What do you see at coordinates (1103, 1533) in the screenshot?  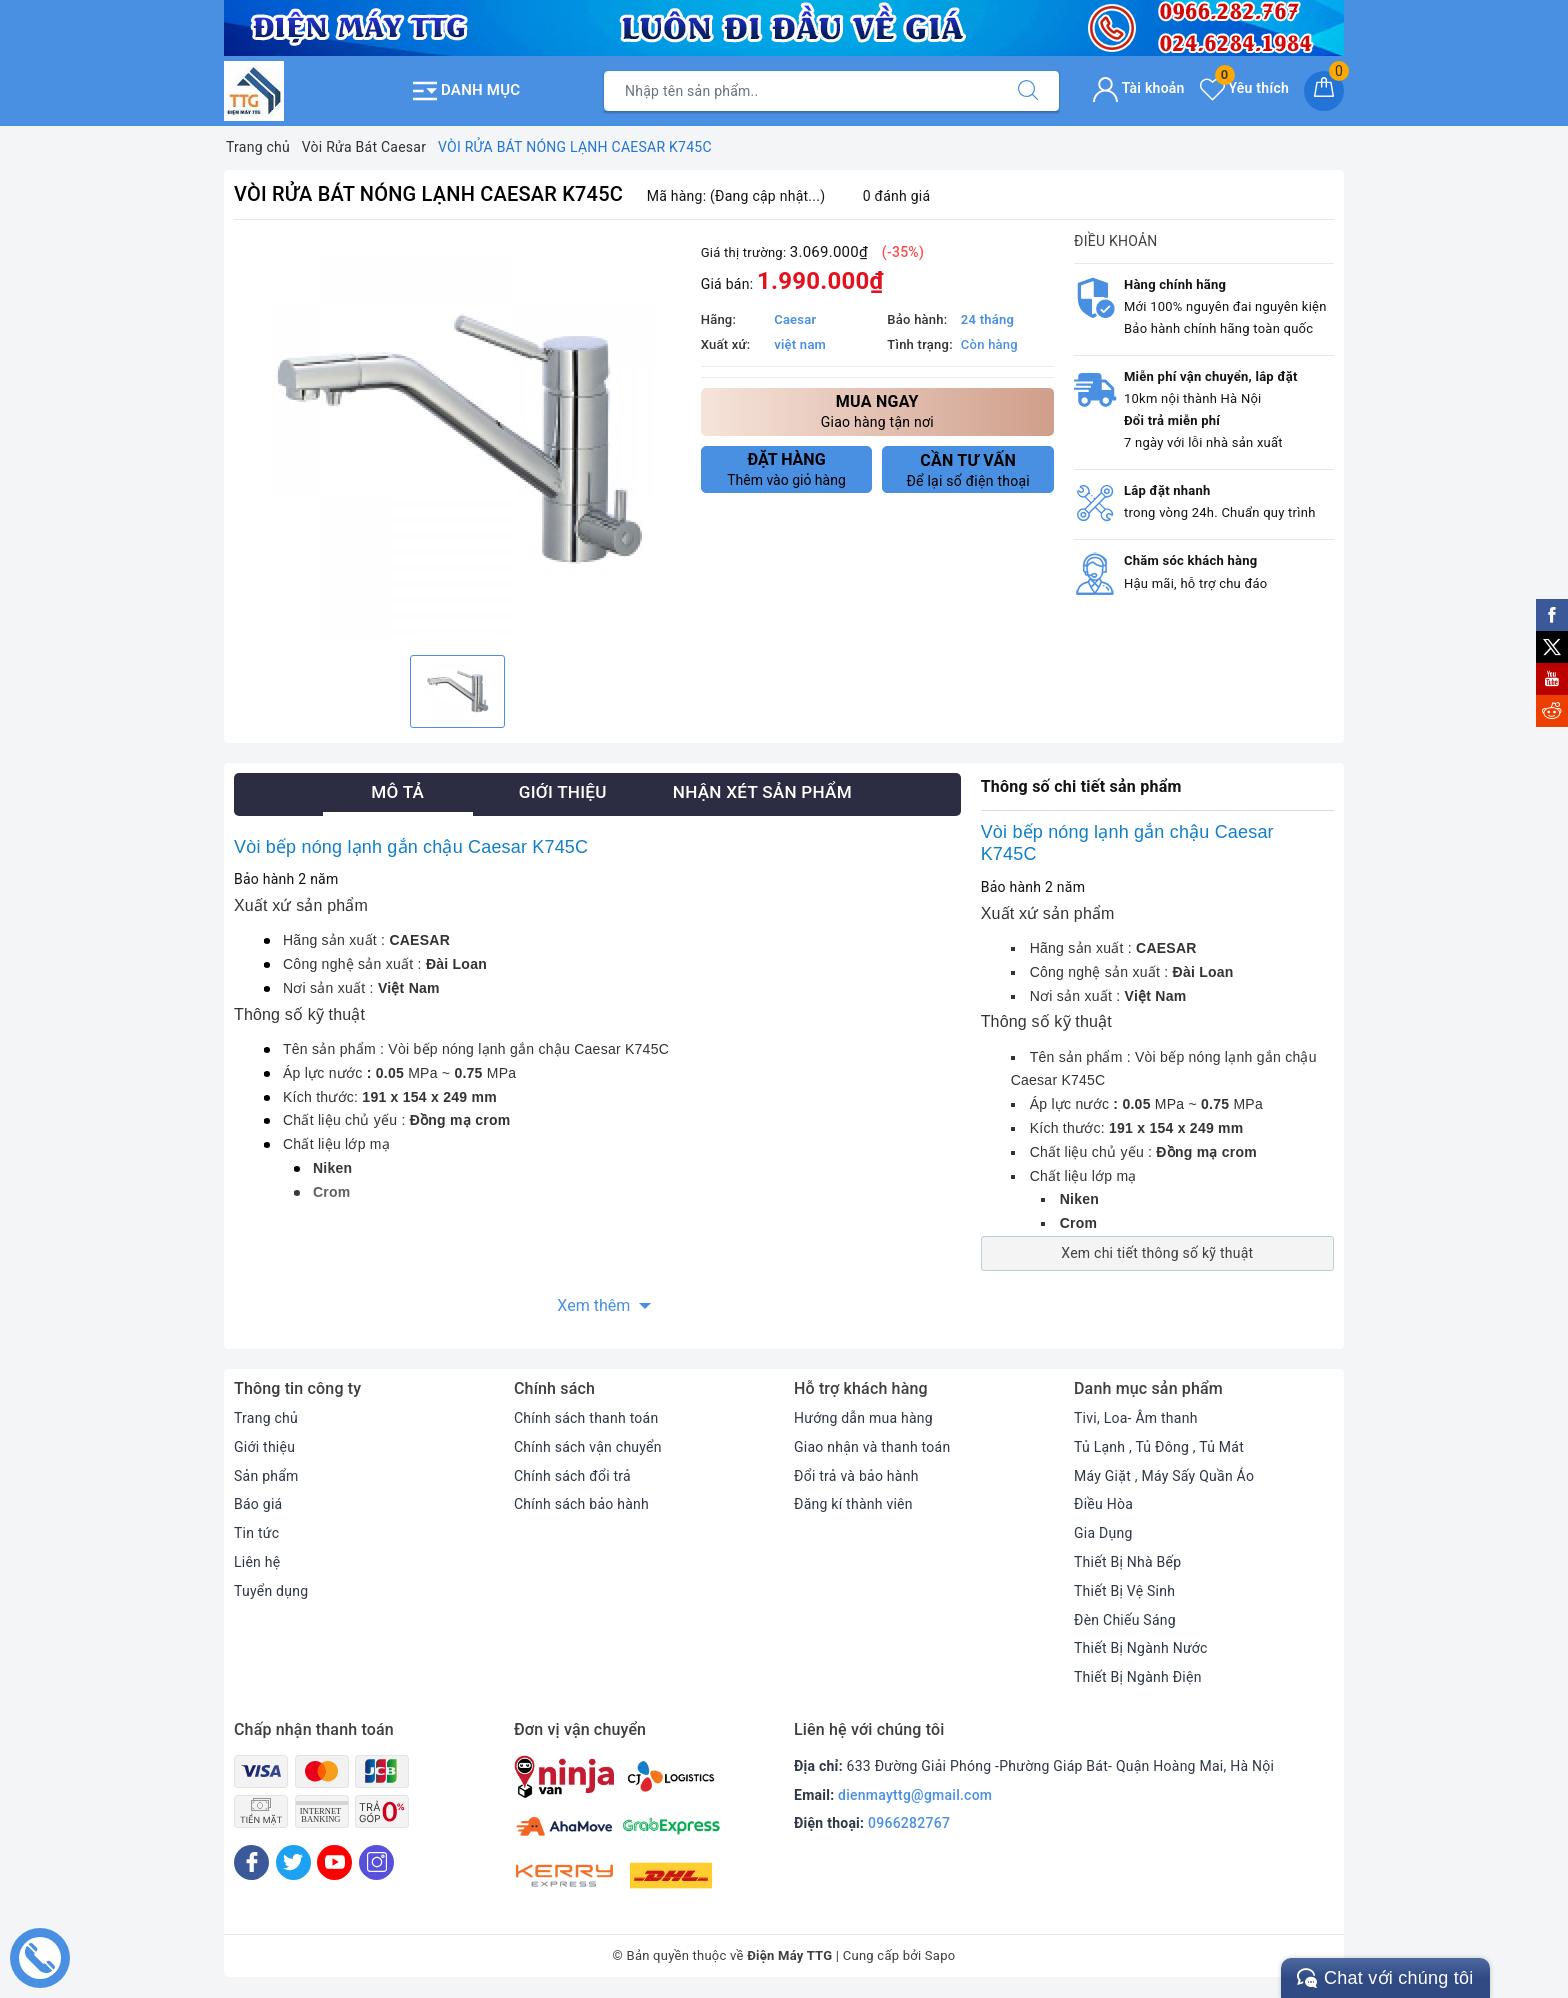 I see `Gia Dụng` at bounding box center [1103, 1533].